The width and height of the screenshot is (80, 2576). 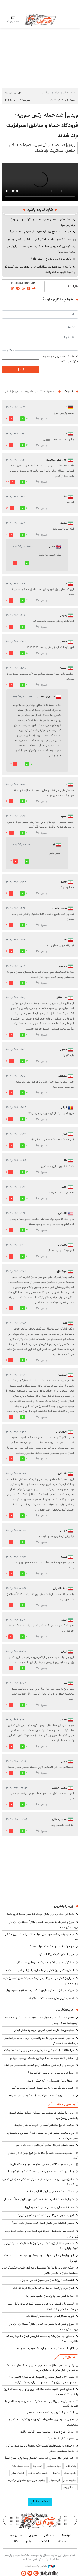 I want to click on ادعای فاکس‌نیوز: آتش‌بس با ایران دوام زیادی نخواهد داشت, so click(x=40, y=1970).